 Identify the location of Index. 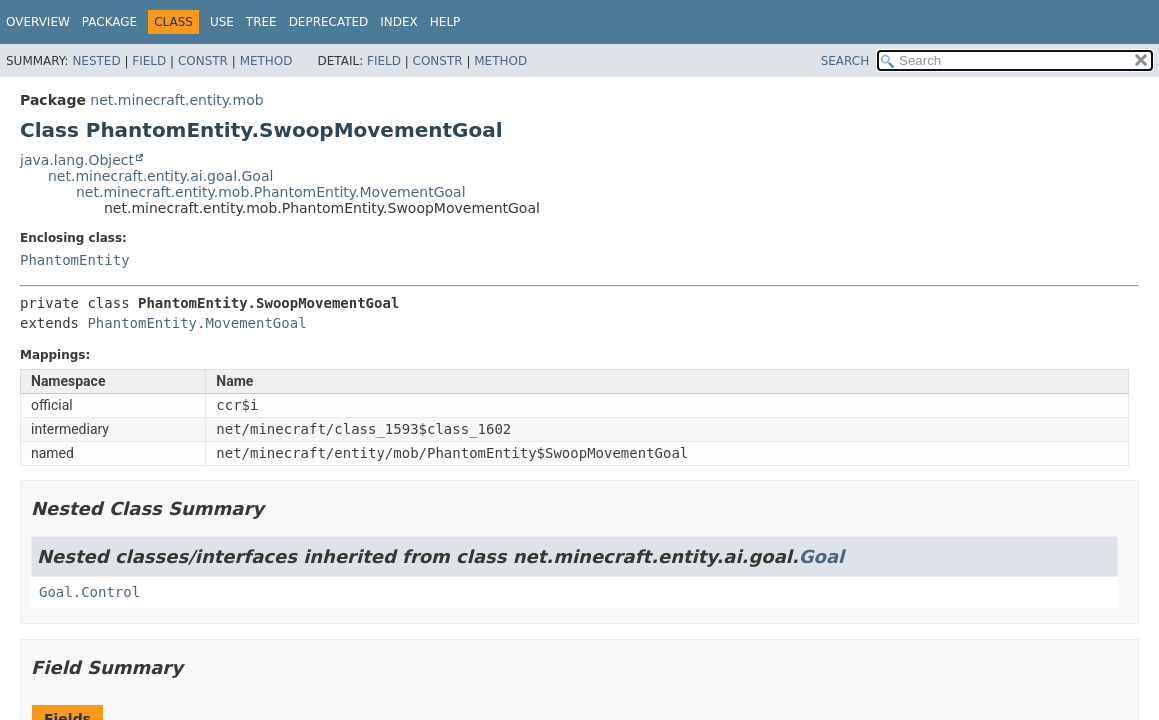
(399, 22).